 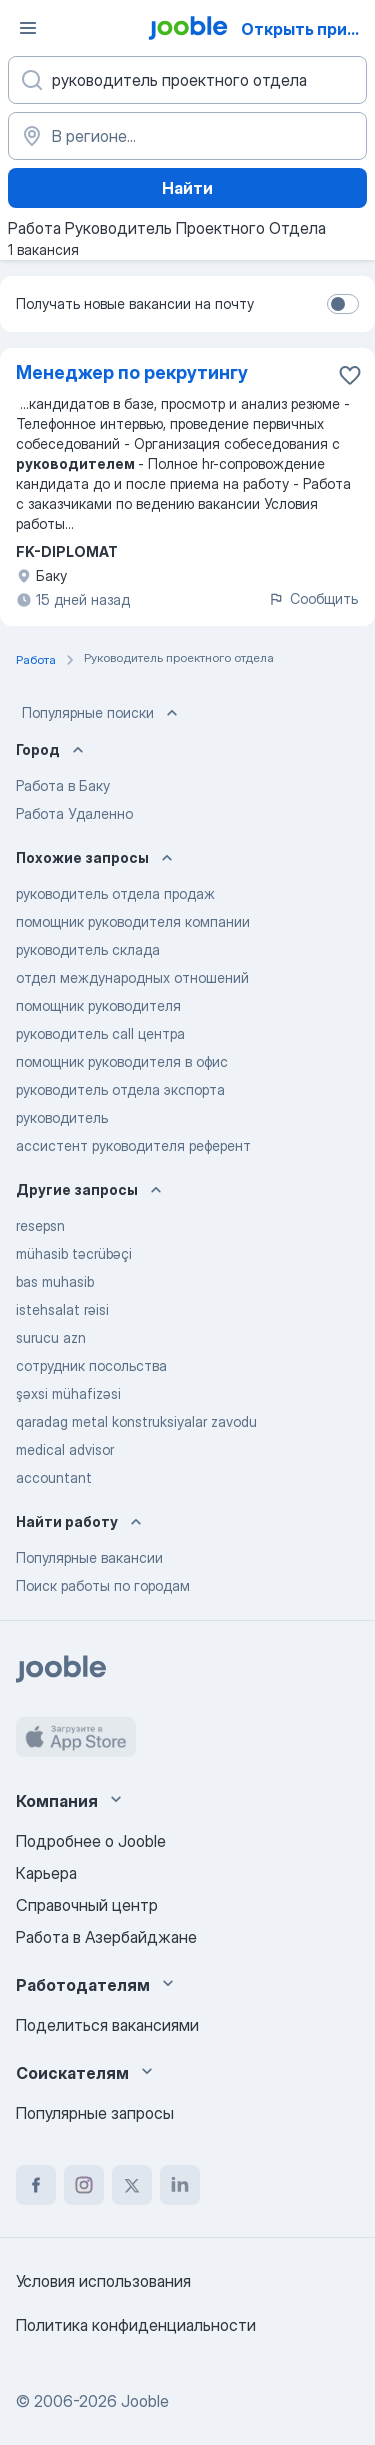 What do you see at coordinates (103, 1585) in the screenshot?
I see `Поиск работы по городам` at bounding box center [103, 1585].